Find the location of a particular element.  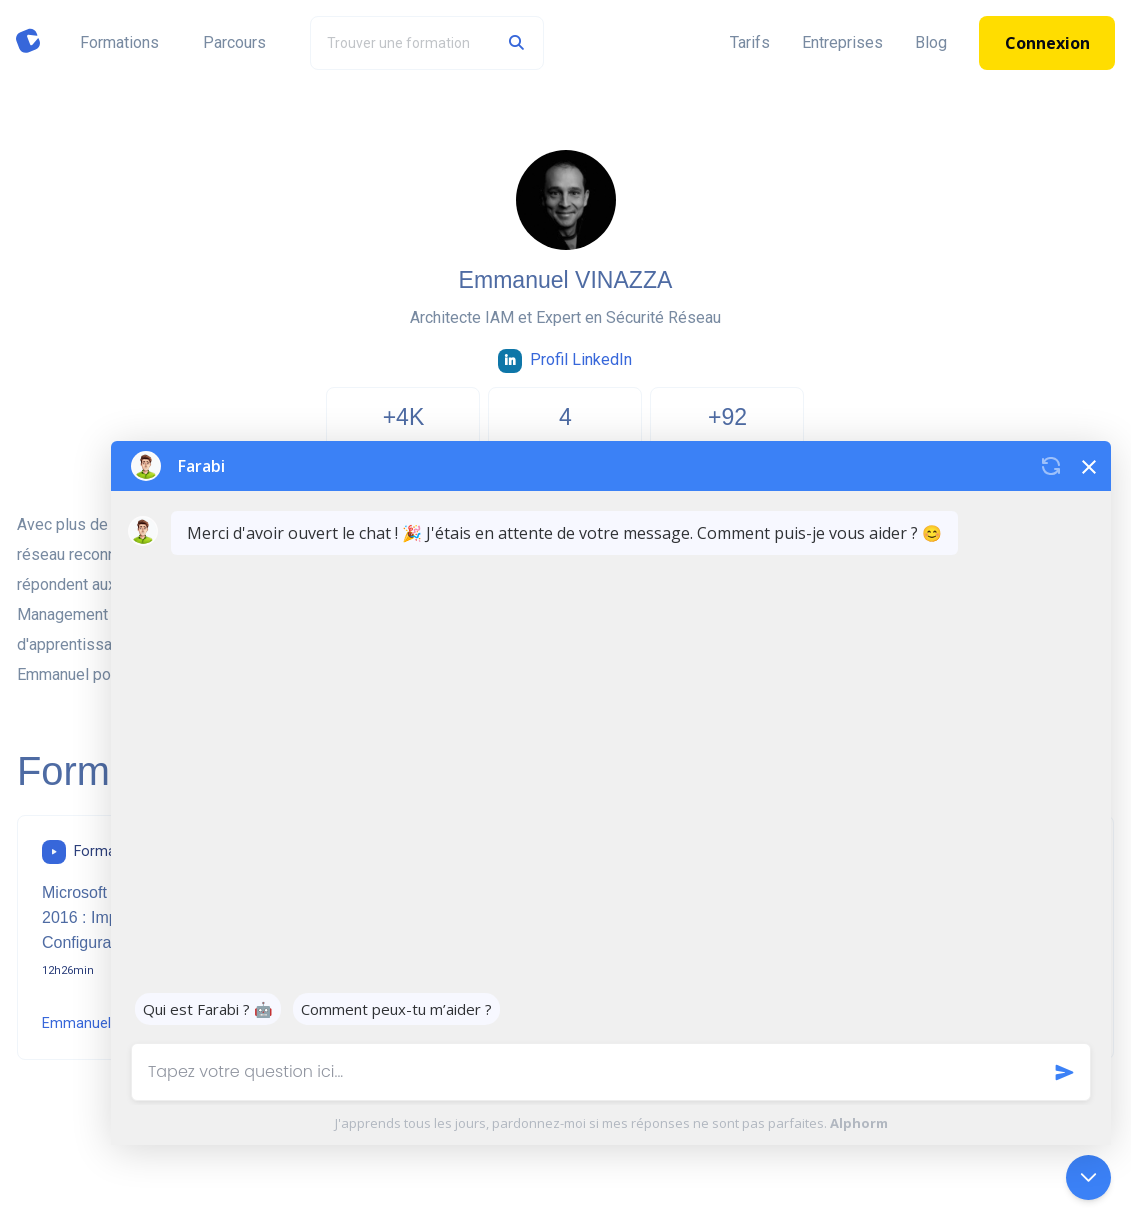

Tarifs is located at coordinates (750, 42).